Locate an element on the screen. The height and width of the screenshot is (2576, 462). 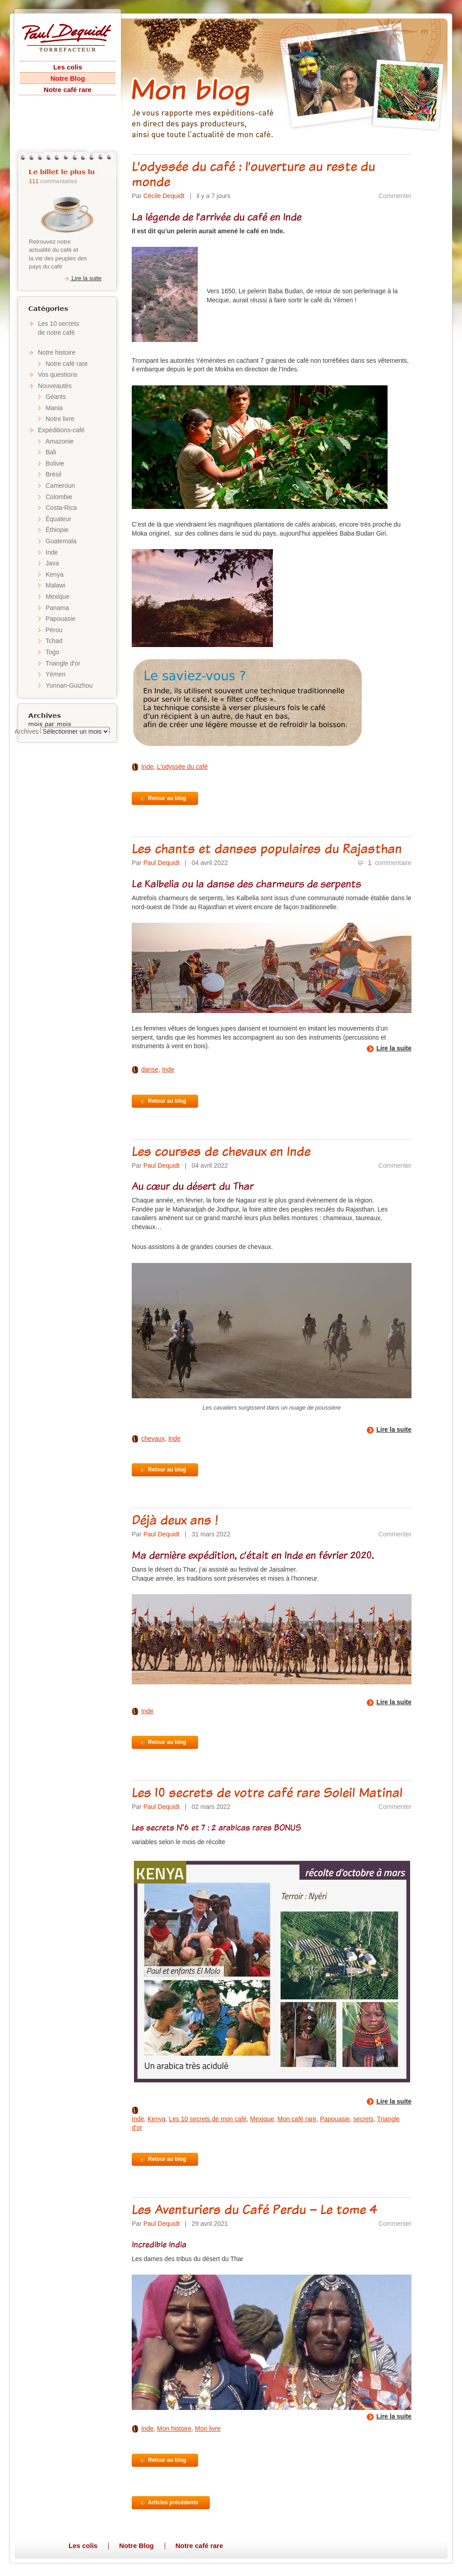
Notre Blog is located at coordinates (68, 78).